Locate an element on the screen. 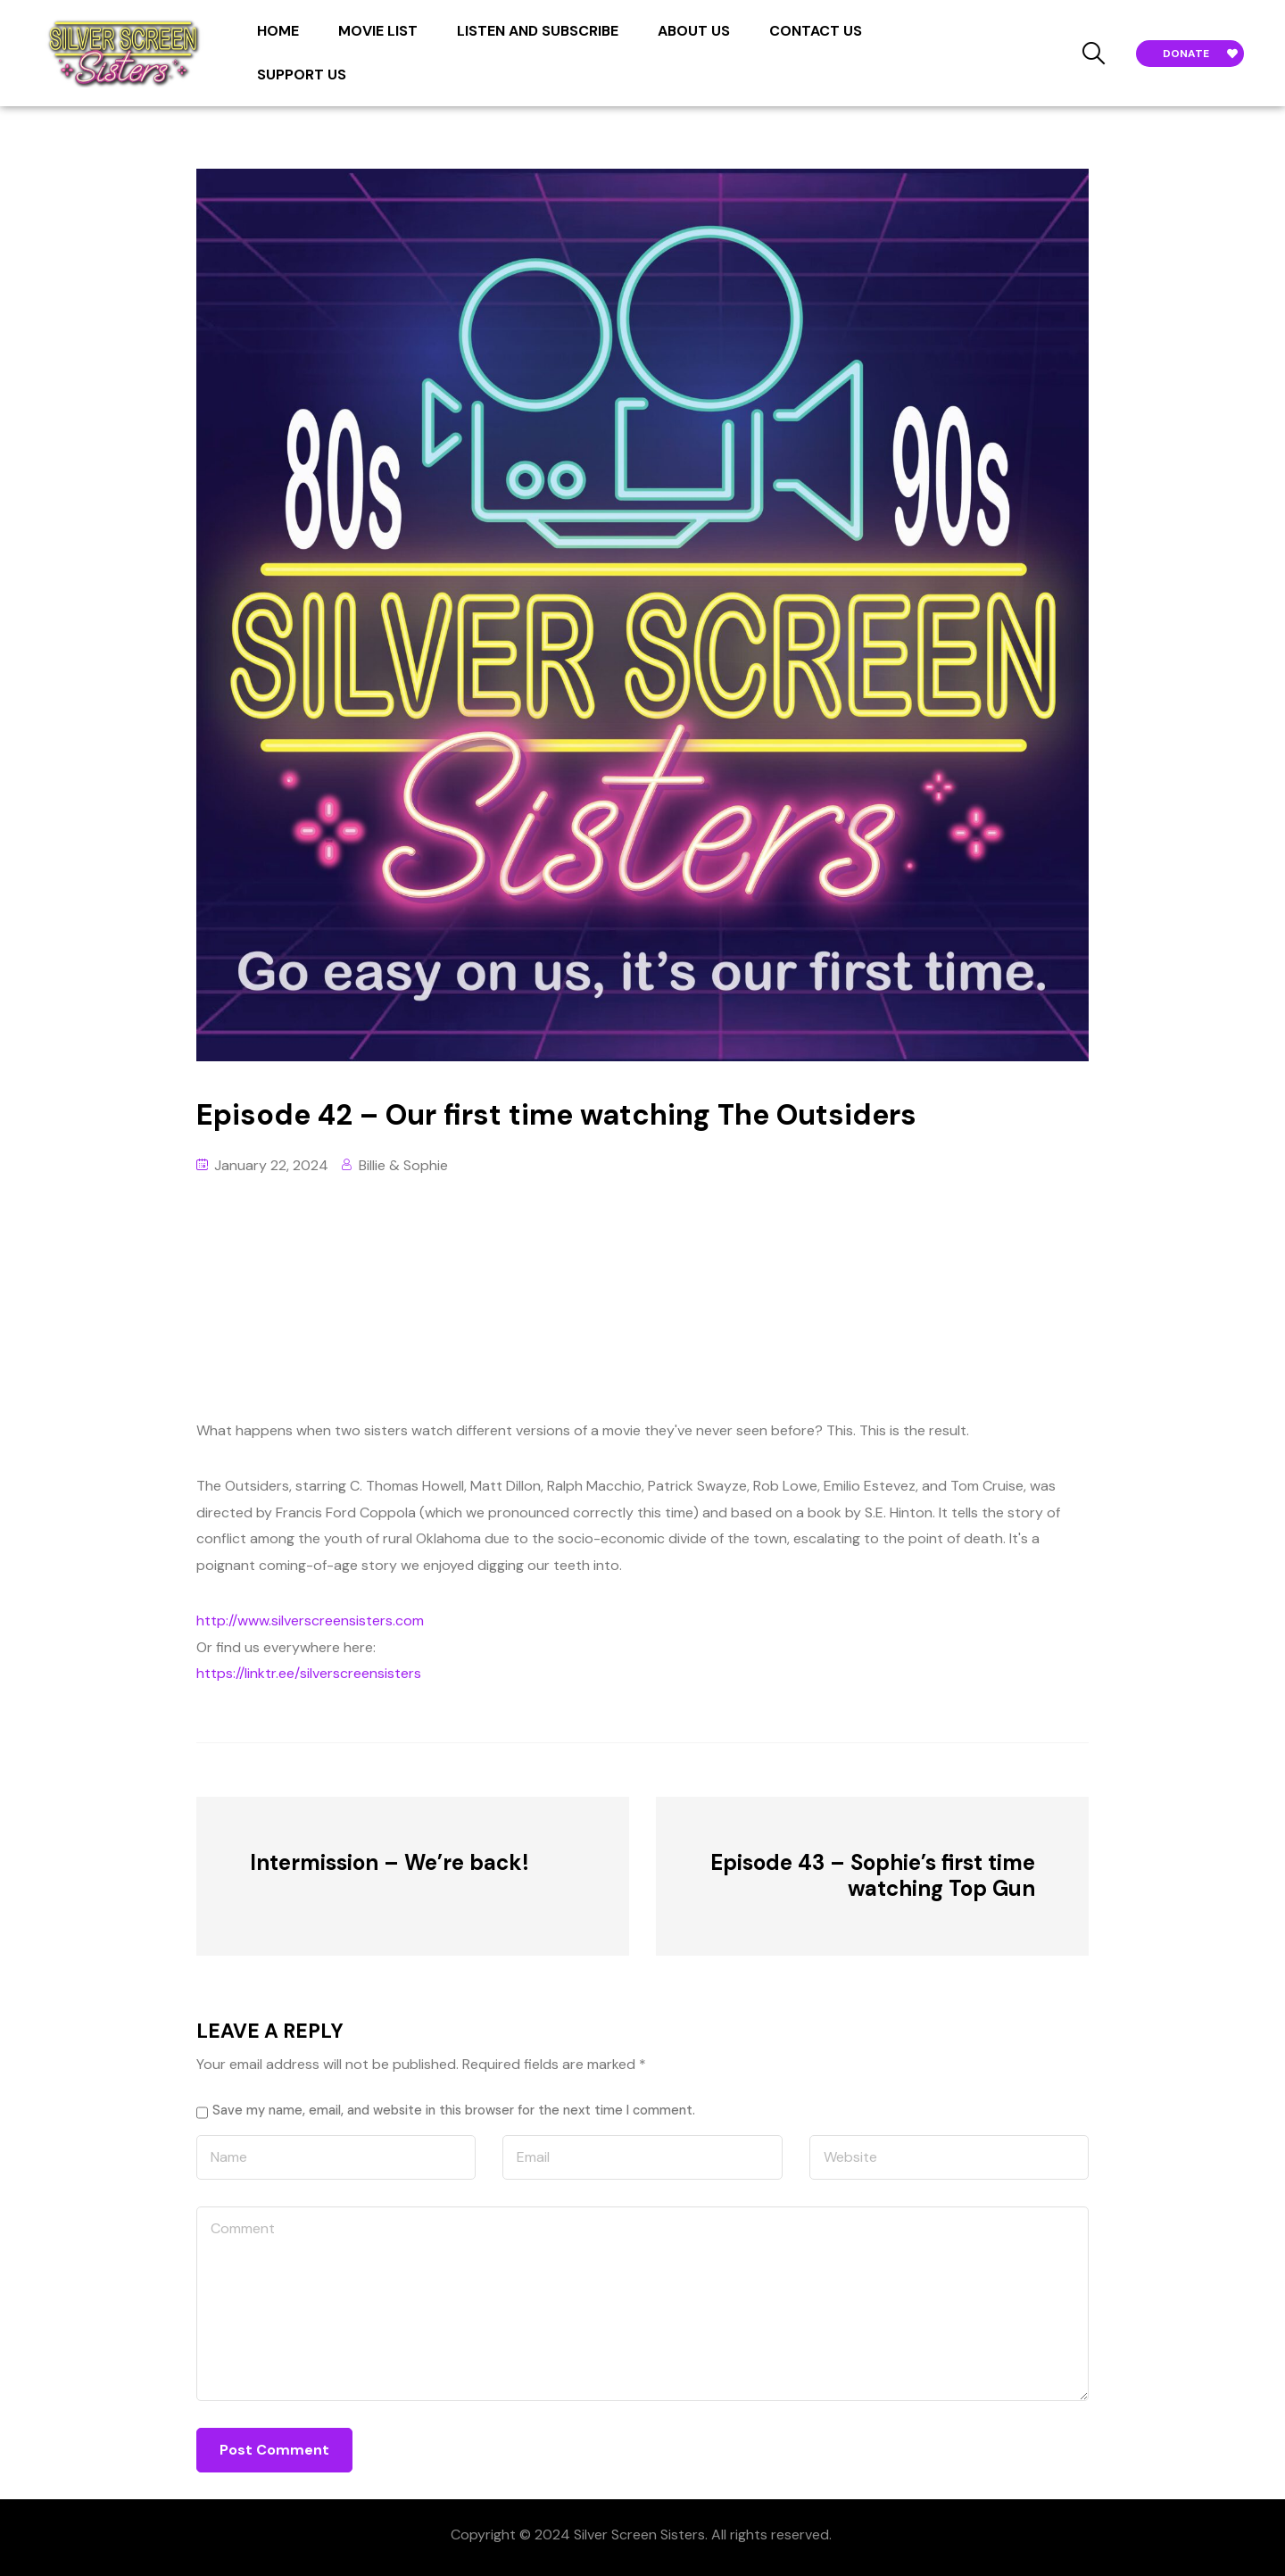  http://www.silverscreensisters.com is located at coordinates (310, 1620).